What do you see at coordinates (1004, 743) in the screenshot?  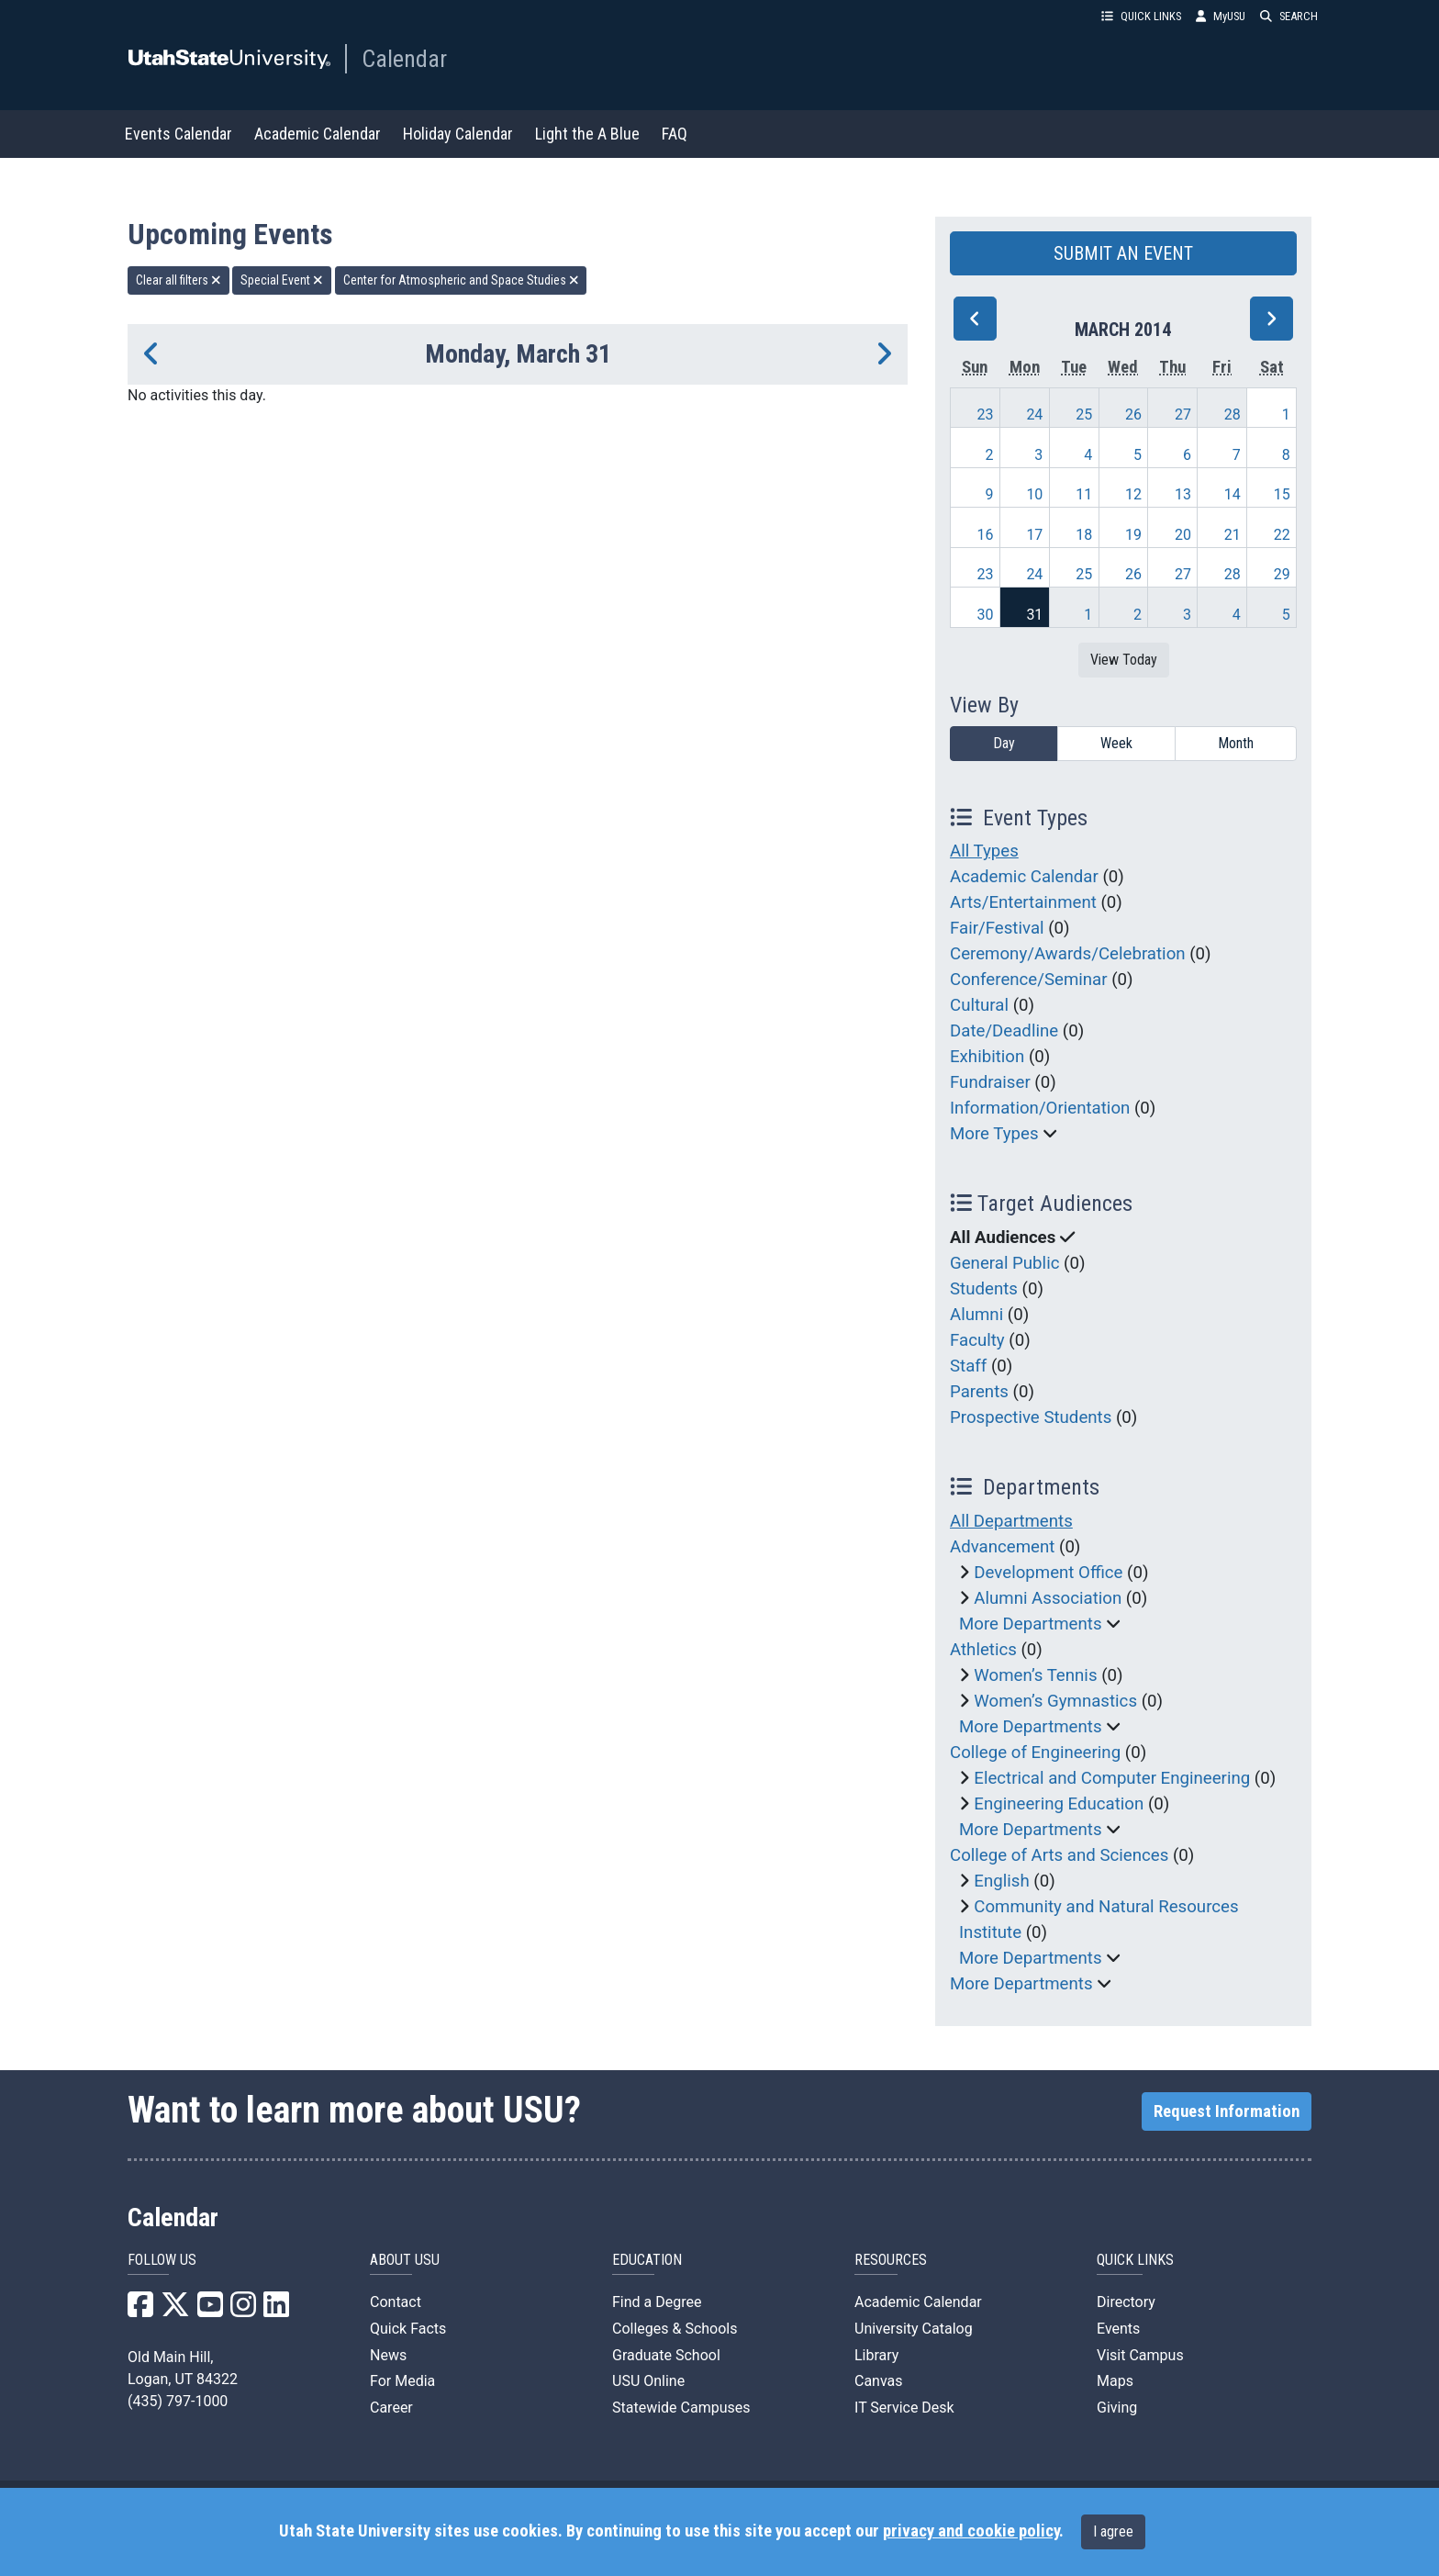 I see `Day [day]` at bounding box center [1004, 743].